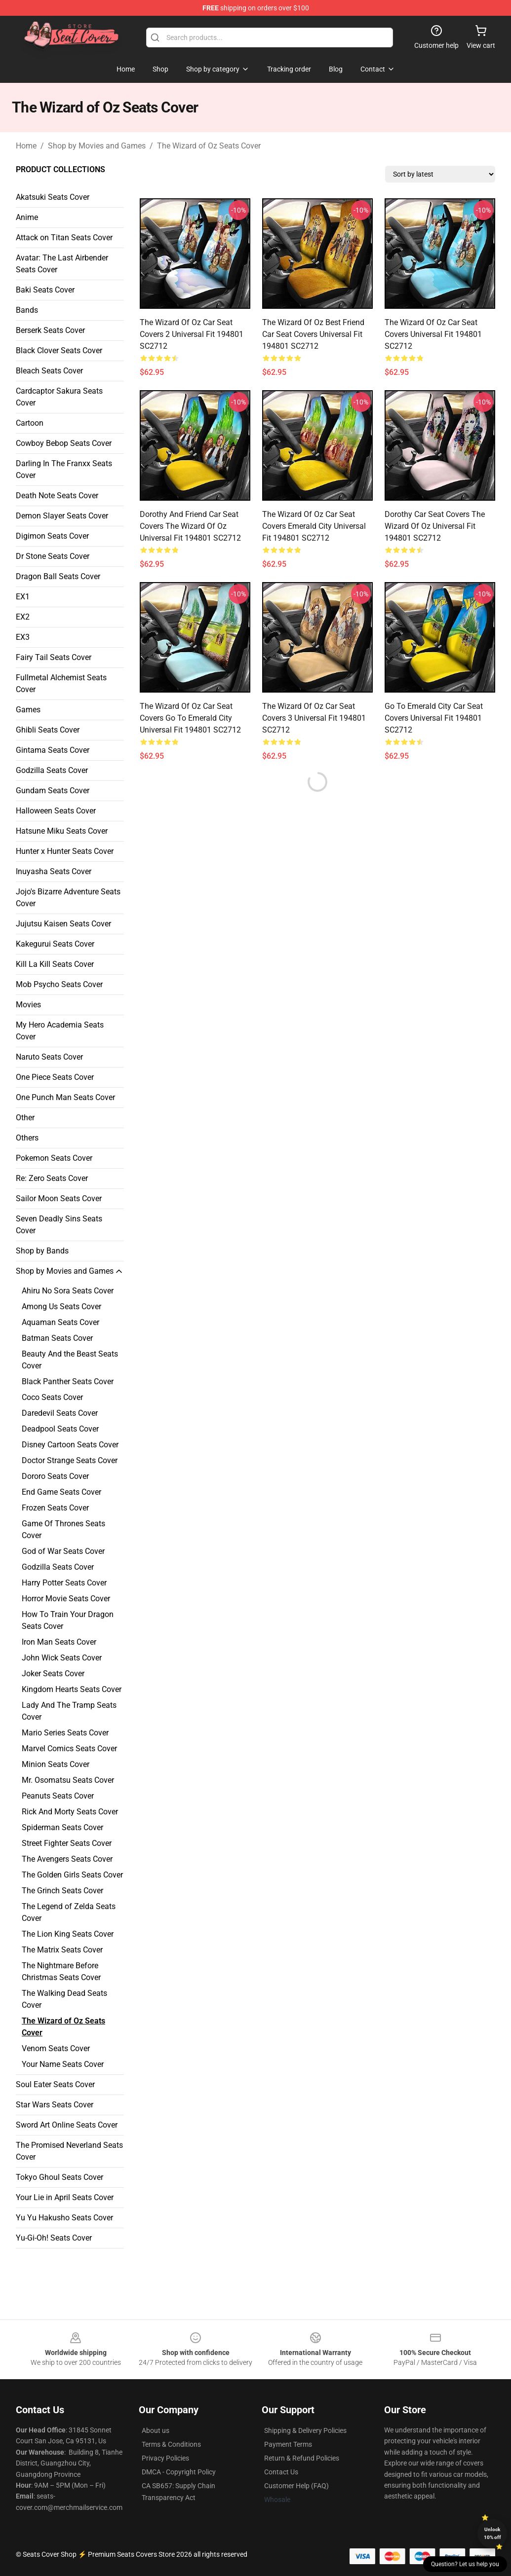  Describe the element at coordinates (53, 657) in the screenshot. I see `Fairy Tail Seats Cover` at that location.